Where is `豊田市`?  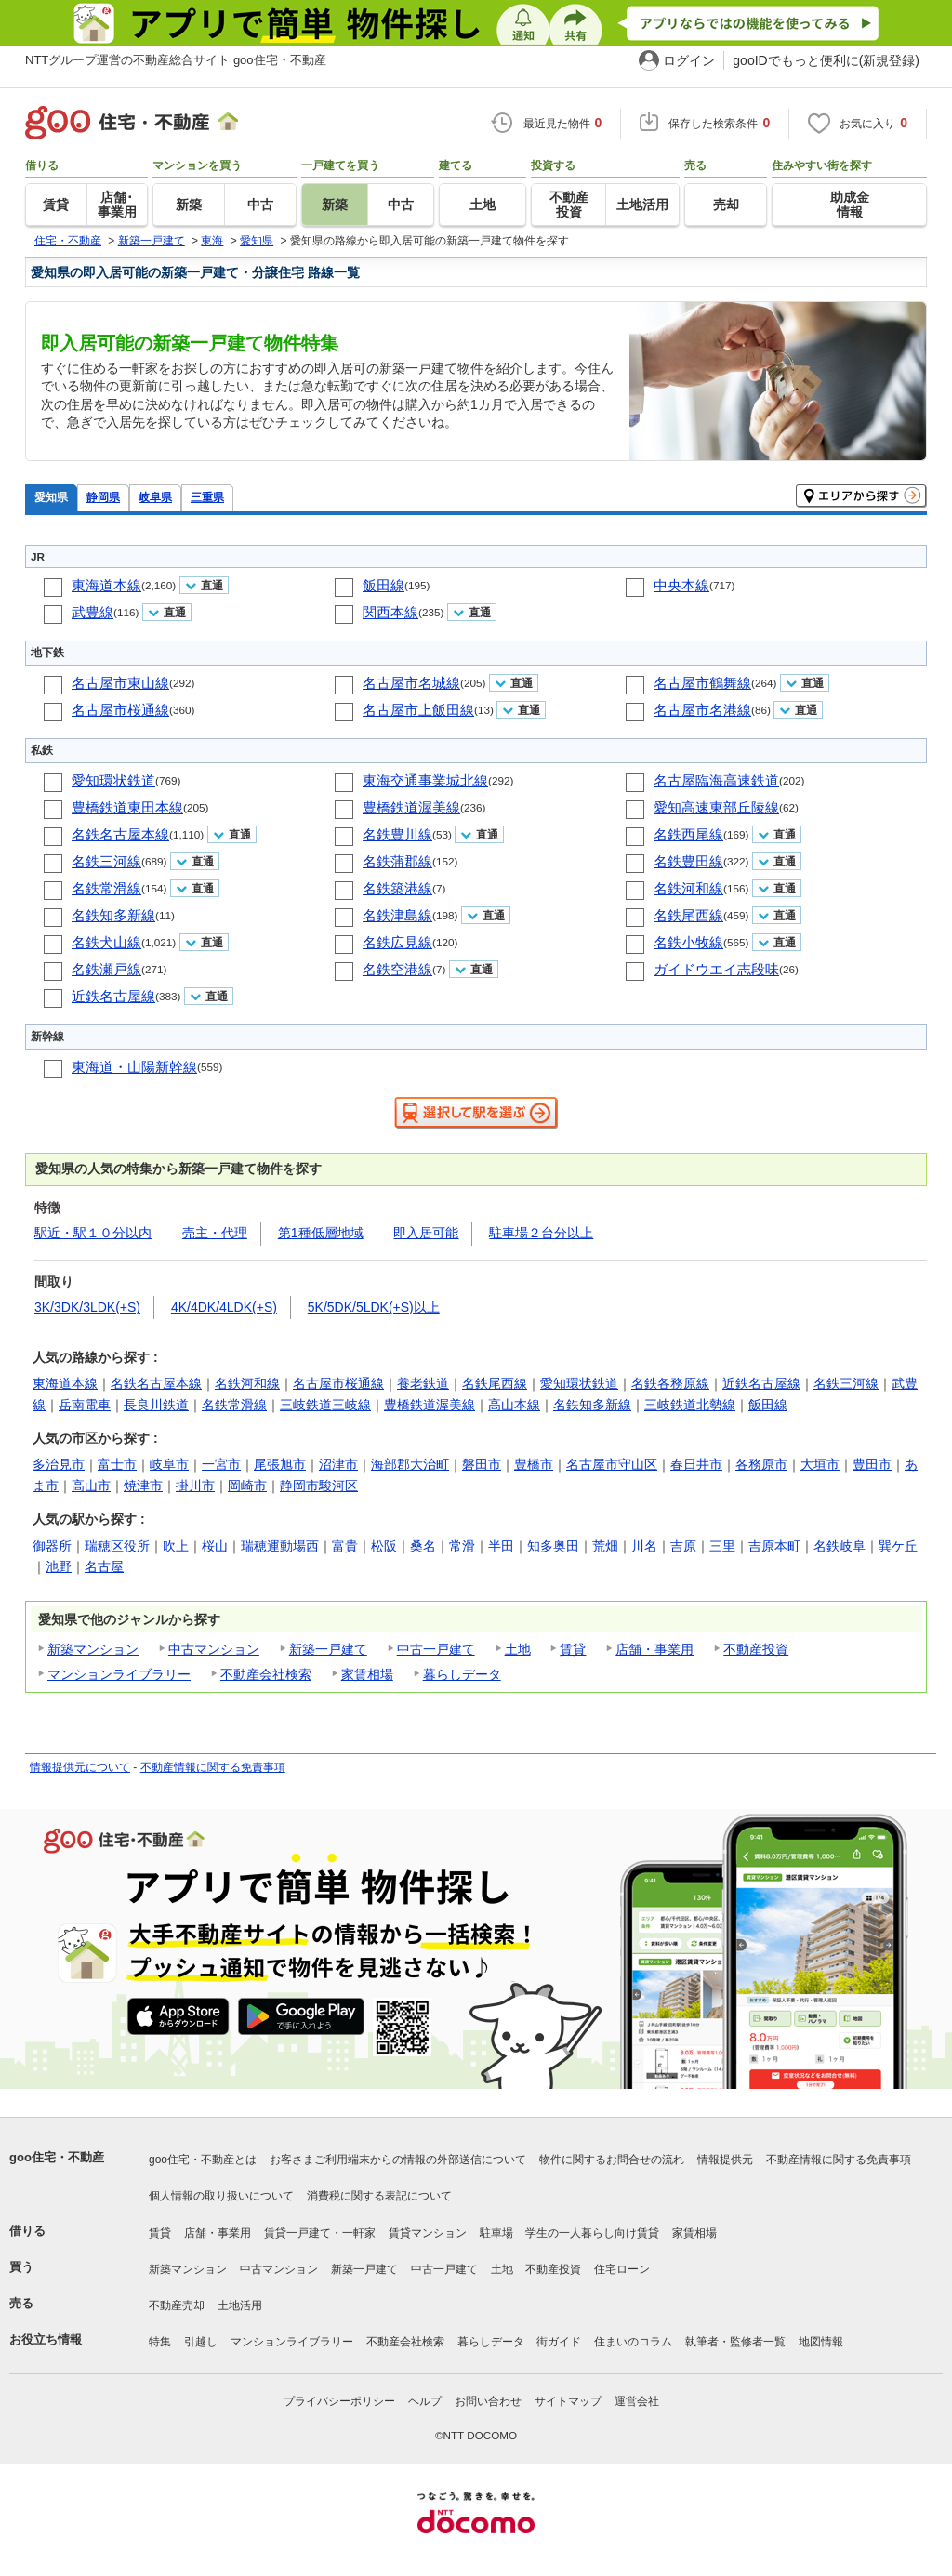 豊田市 is located at coordinates (872, 1464).